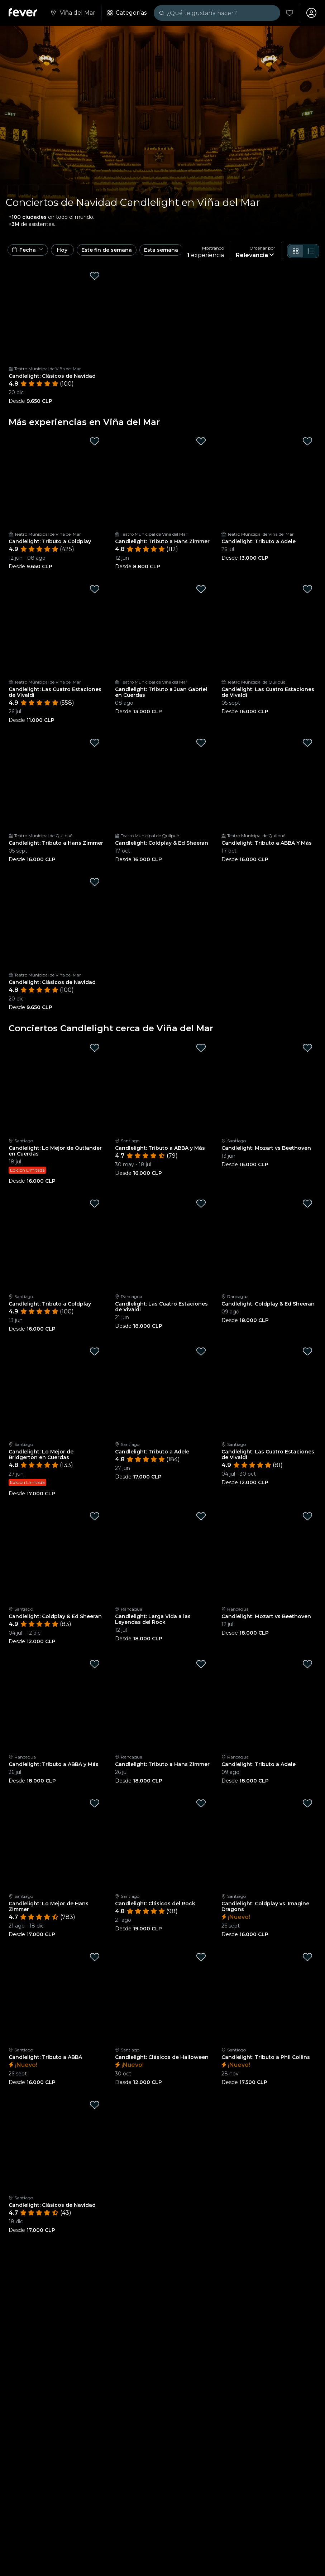  What do you see at coordinates (307, 1047) in the screenshot?
I see `[Mark Candlelight: Mozart vs Beethoven as favorite]` at bounding box center [307, 1047].